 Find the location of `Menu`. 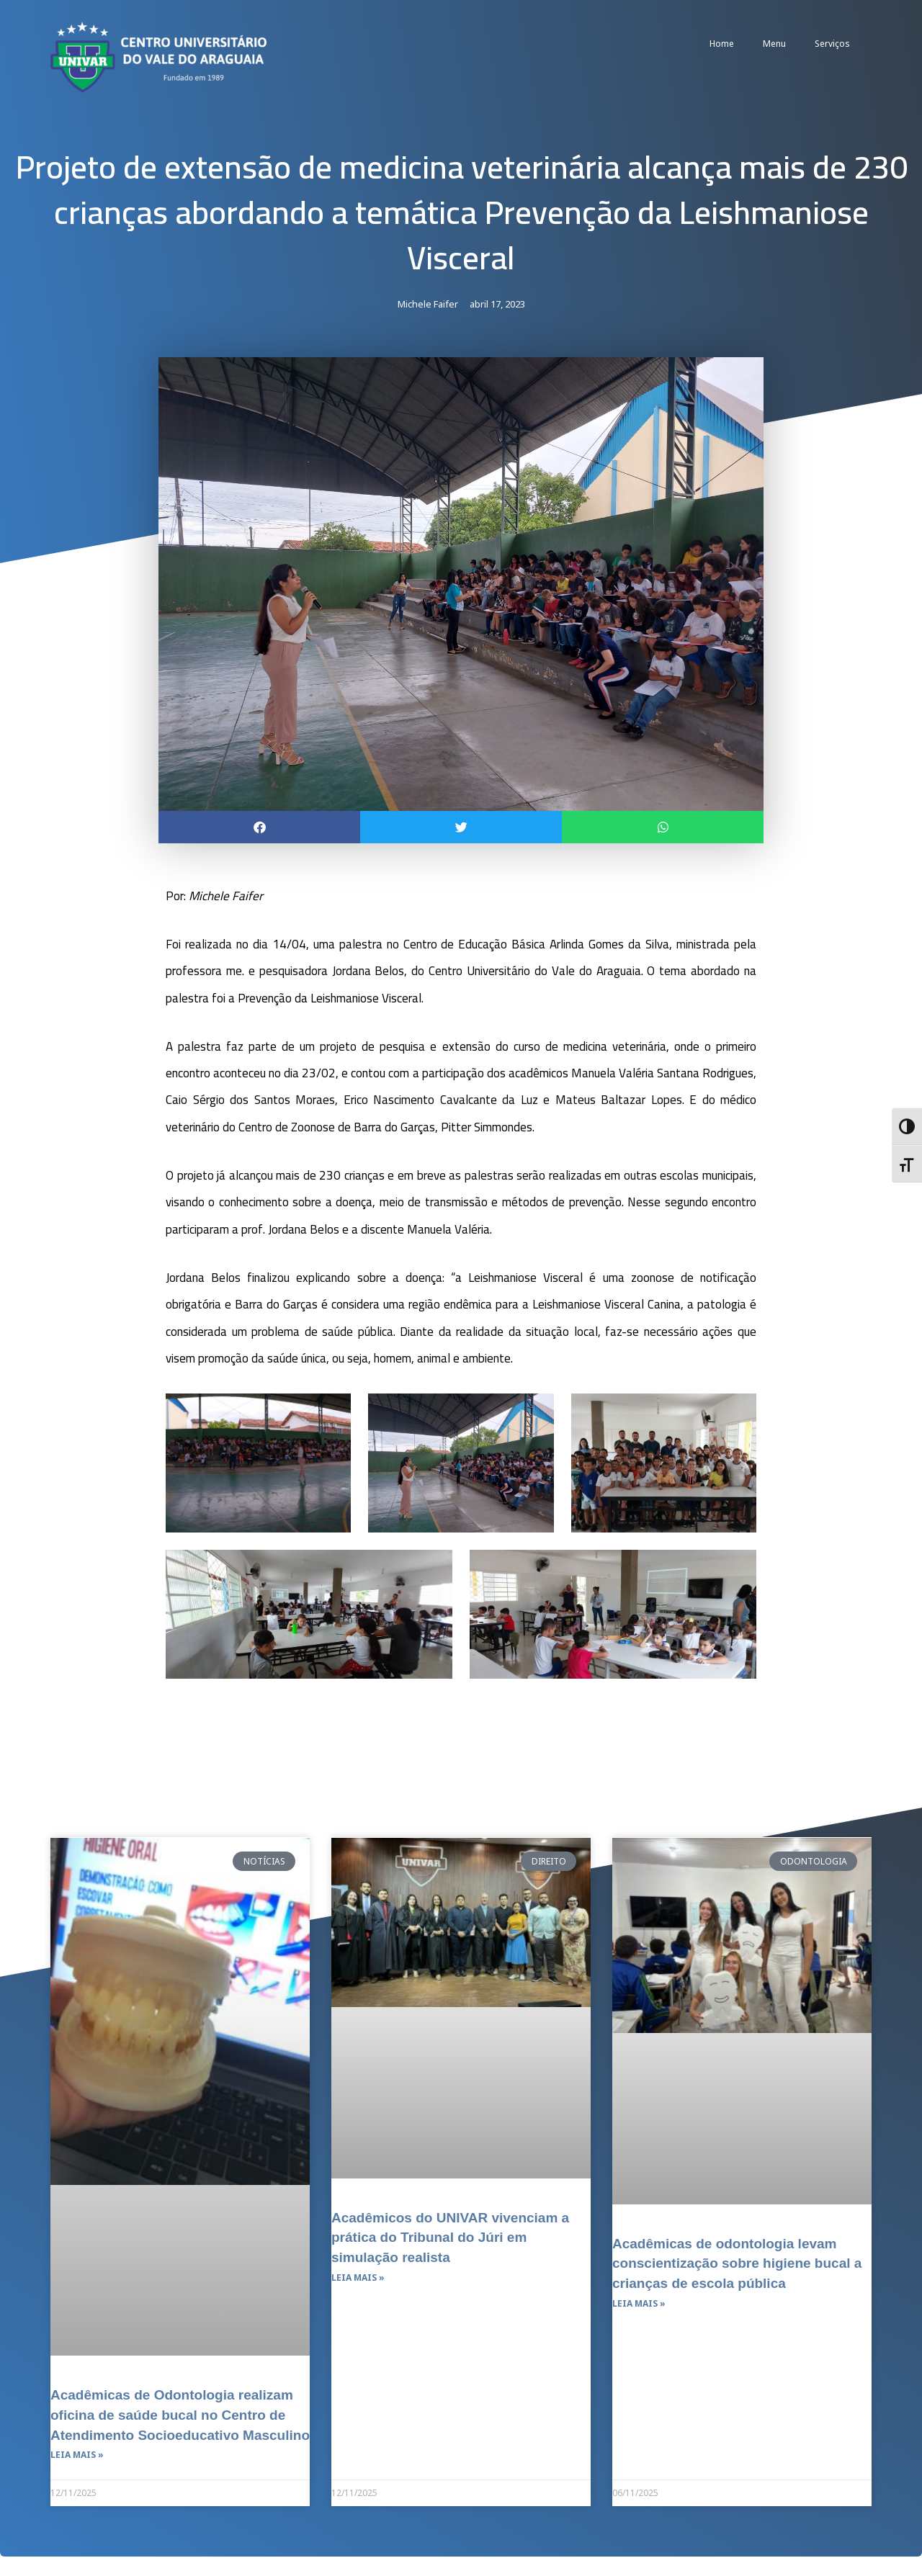

Menu is located at coordinates (774, 43).